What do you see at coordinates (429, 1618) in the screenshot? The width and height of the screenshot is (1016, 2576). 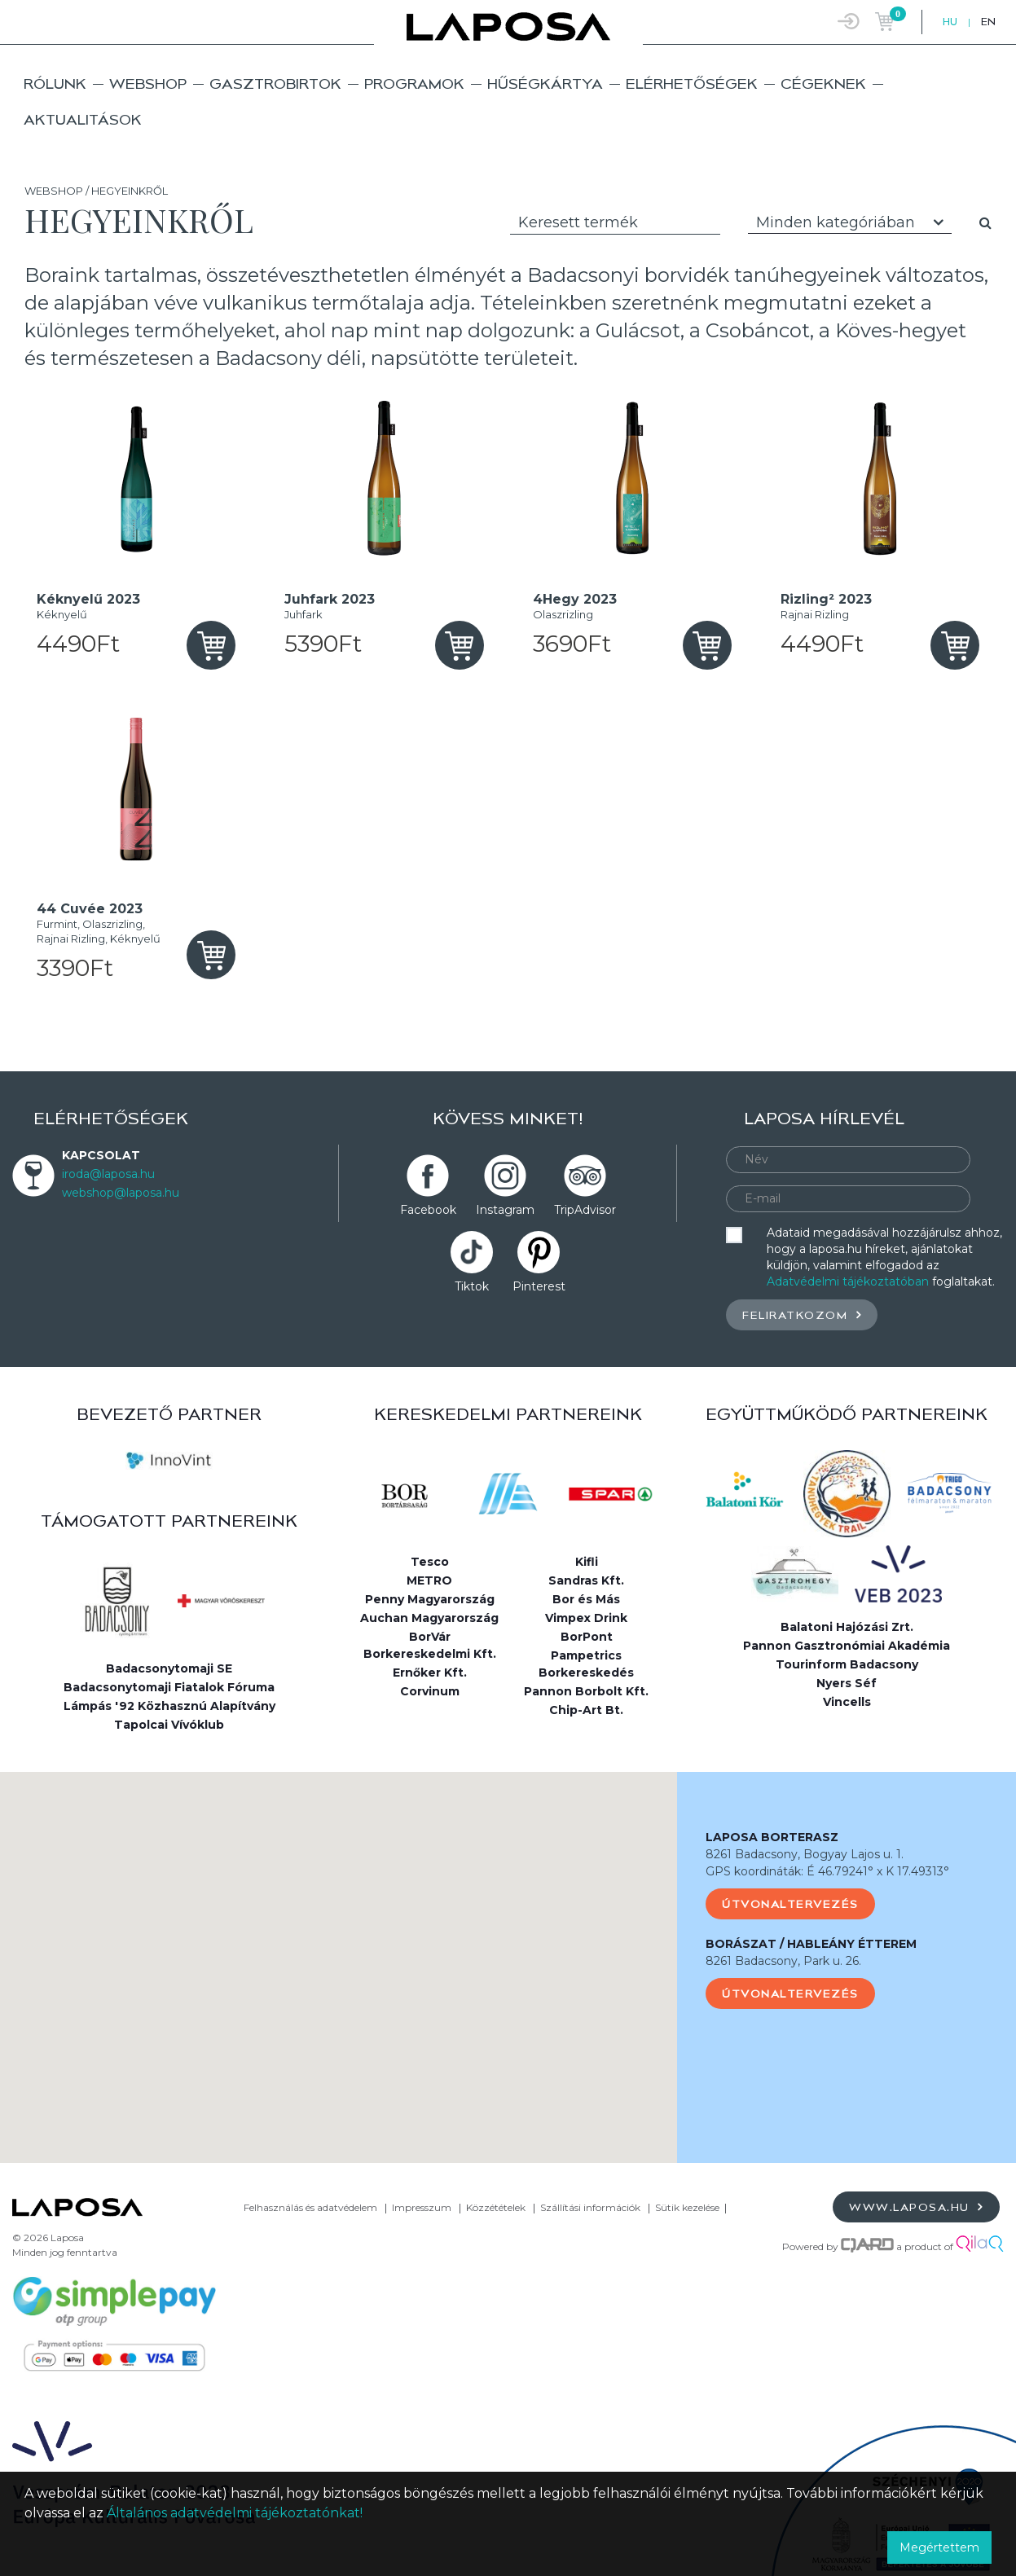 I see `Auchan Magyarország` at bounding box center [429, 1618].